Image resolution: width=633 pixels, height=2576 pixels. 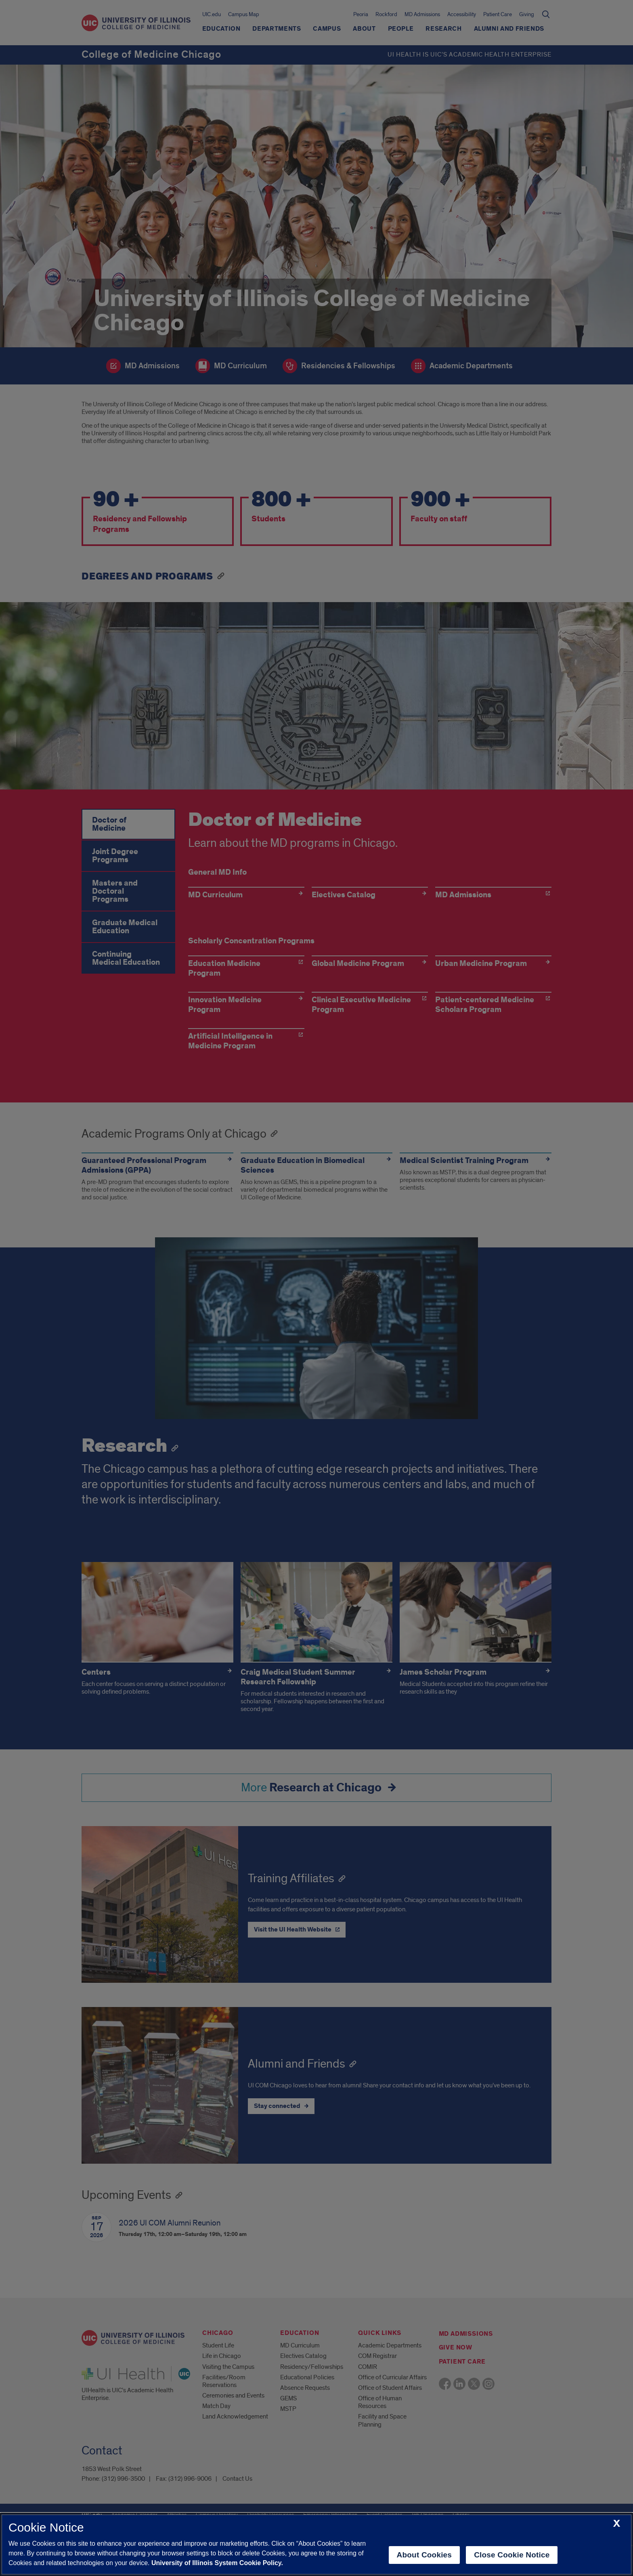 I want to click on Close Cookie Notice [close cookie notice], so click(x=511, y=2555).